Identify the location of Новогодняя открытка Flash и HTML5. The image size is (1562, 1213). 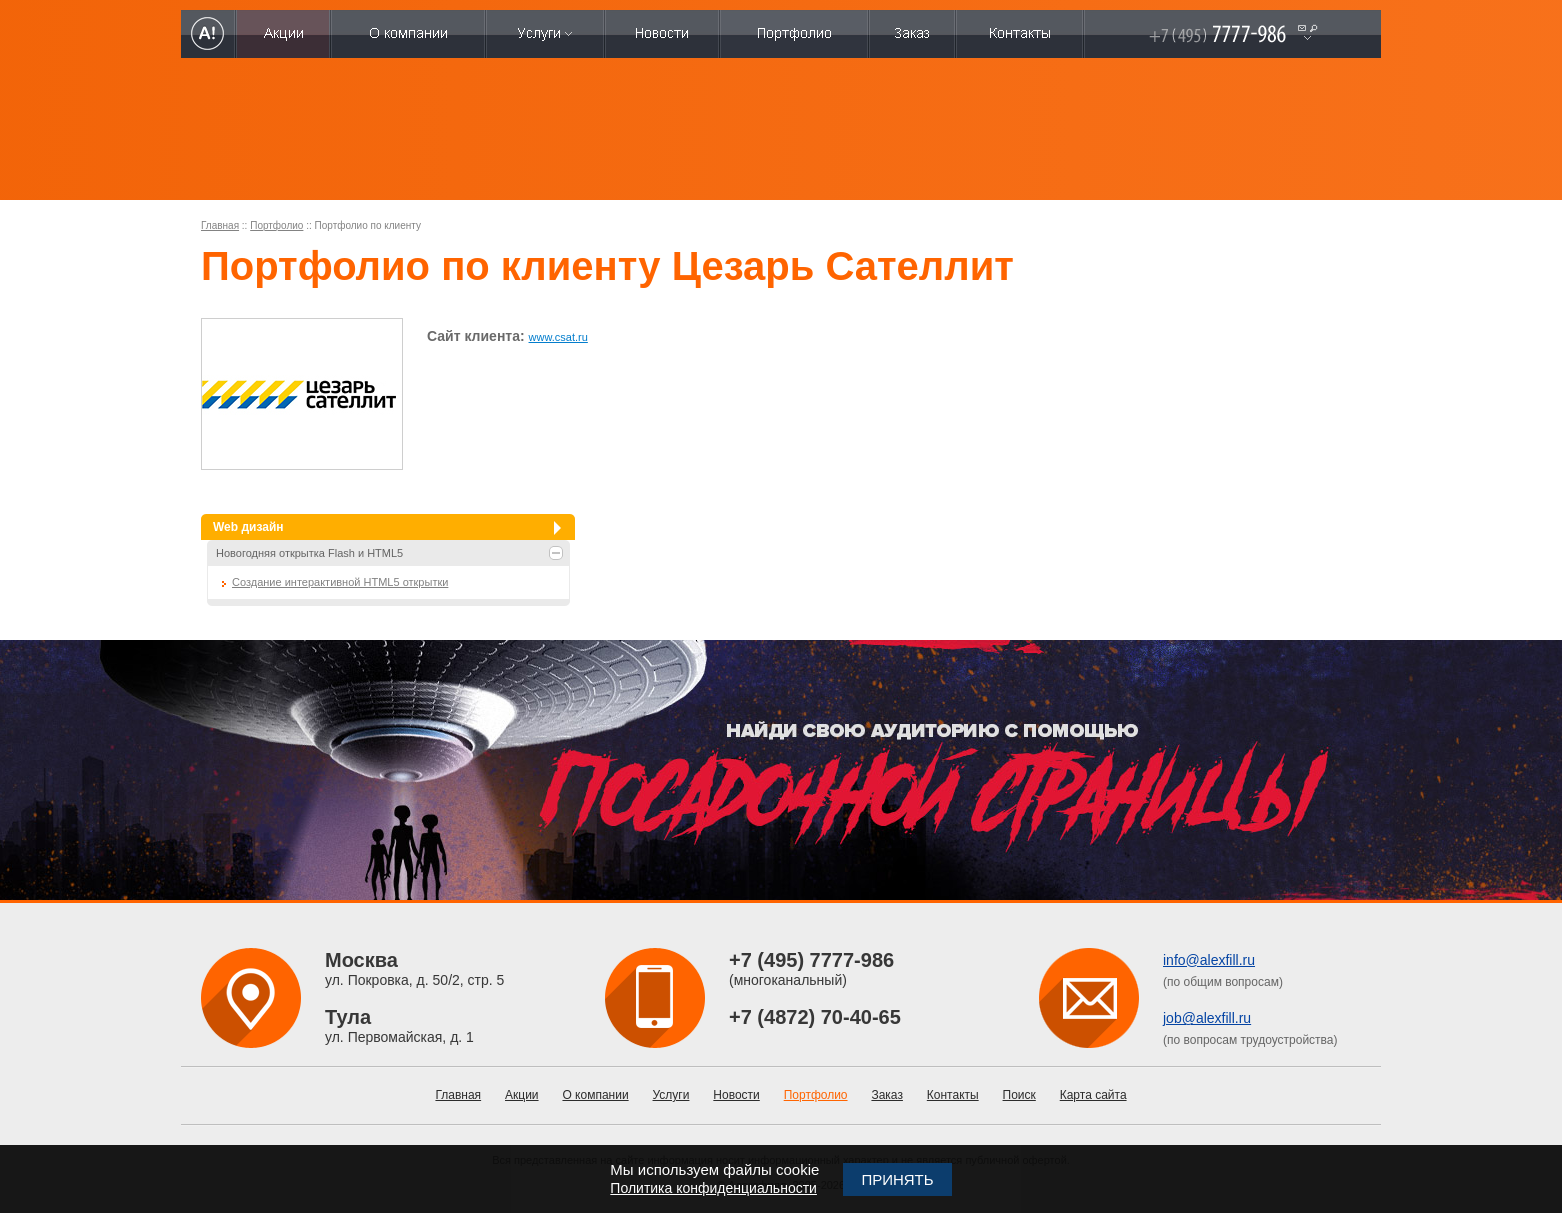
(309, 553).